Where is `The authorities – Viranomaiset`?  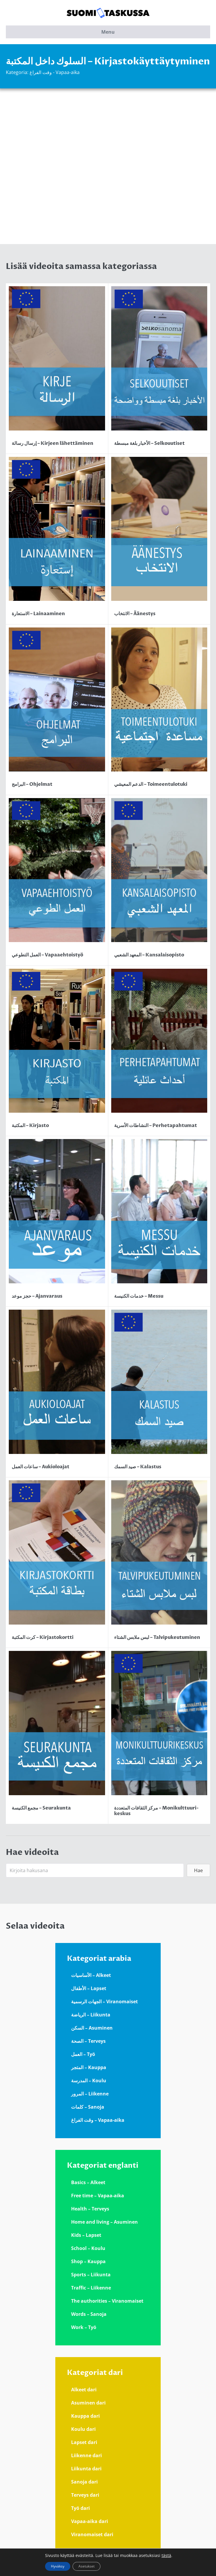
The authorities – Viranomaiset is located at coordinates (107, 2301).